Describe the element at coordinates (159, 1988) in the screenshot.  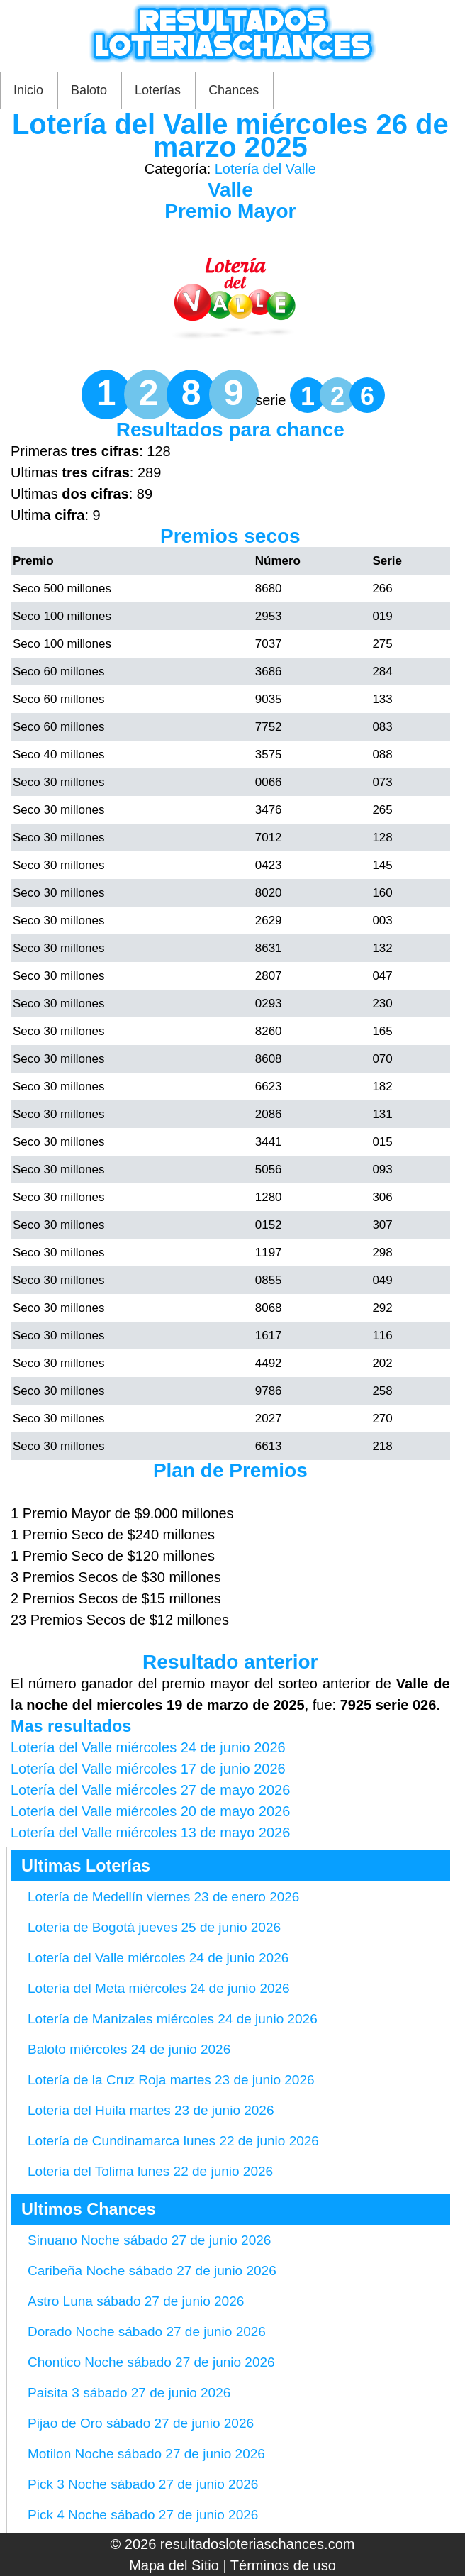
I see `Lotería del Meta miércoles 24 de junio 2026` at that location.